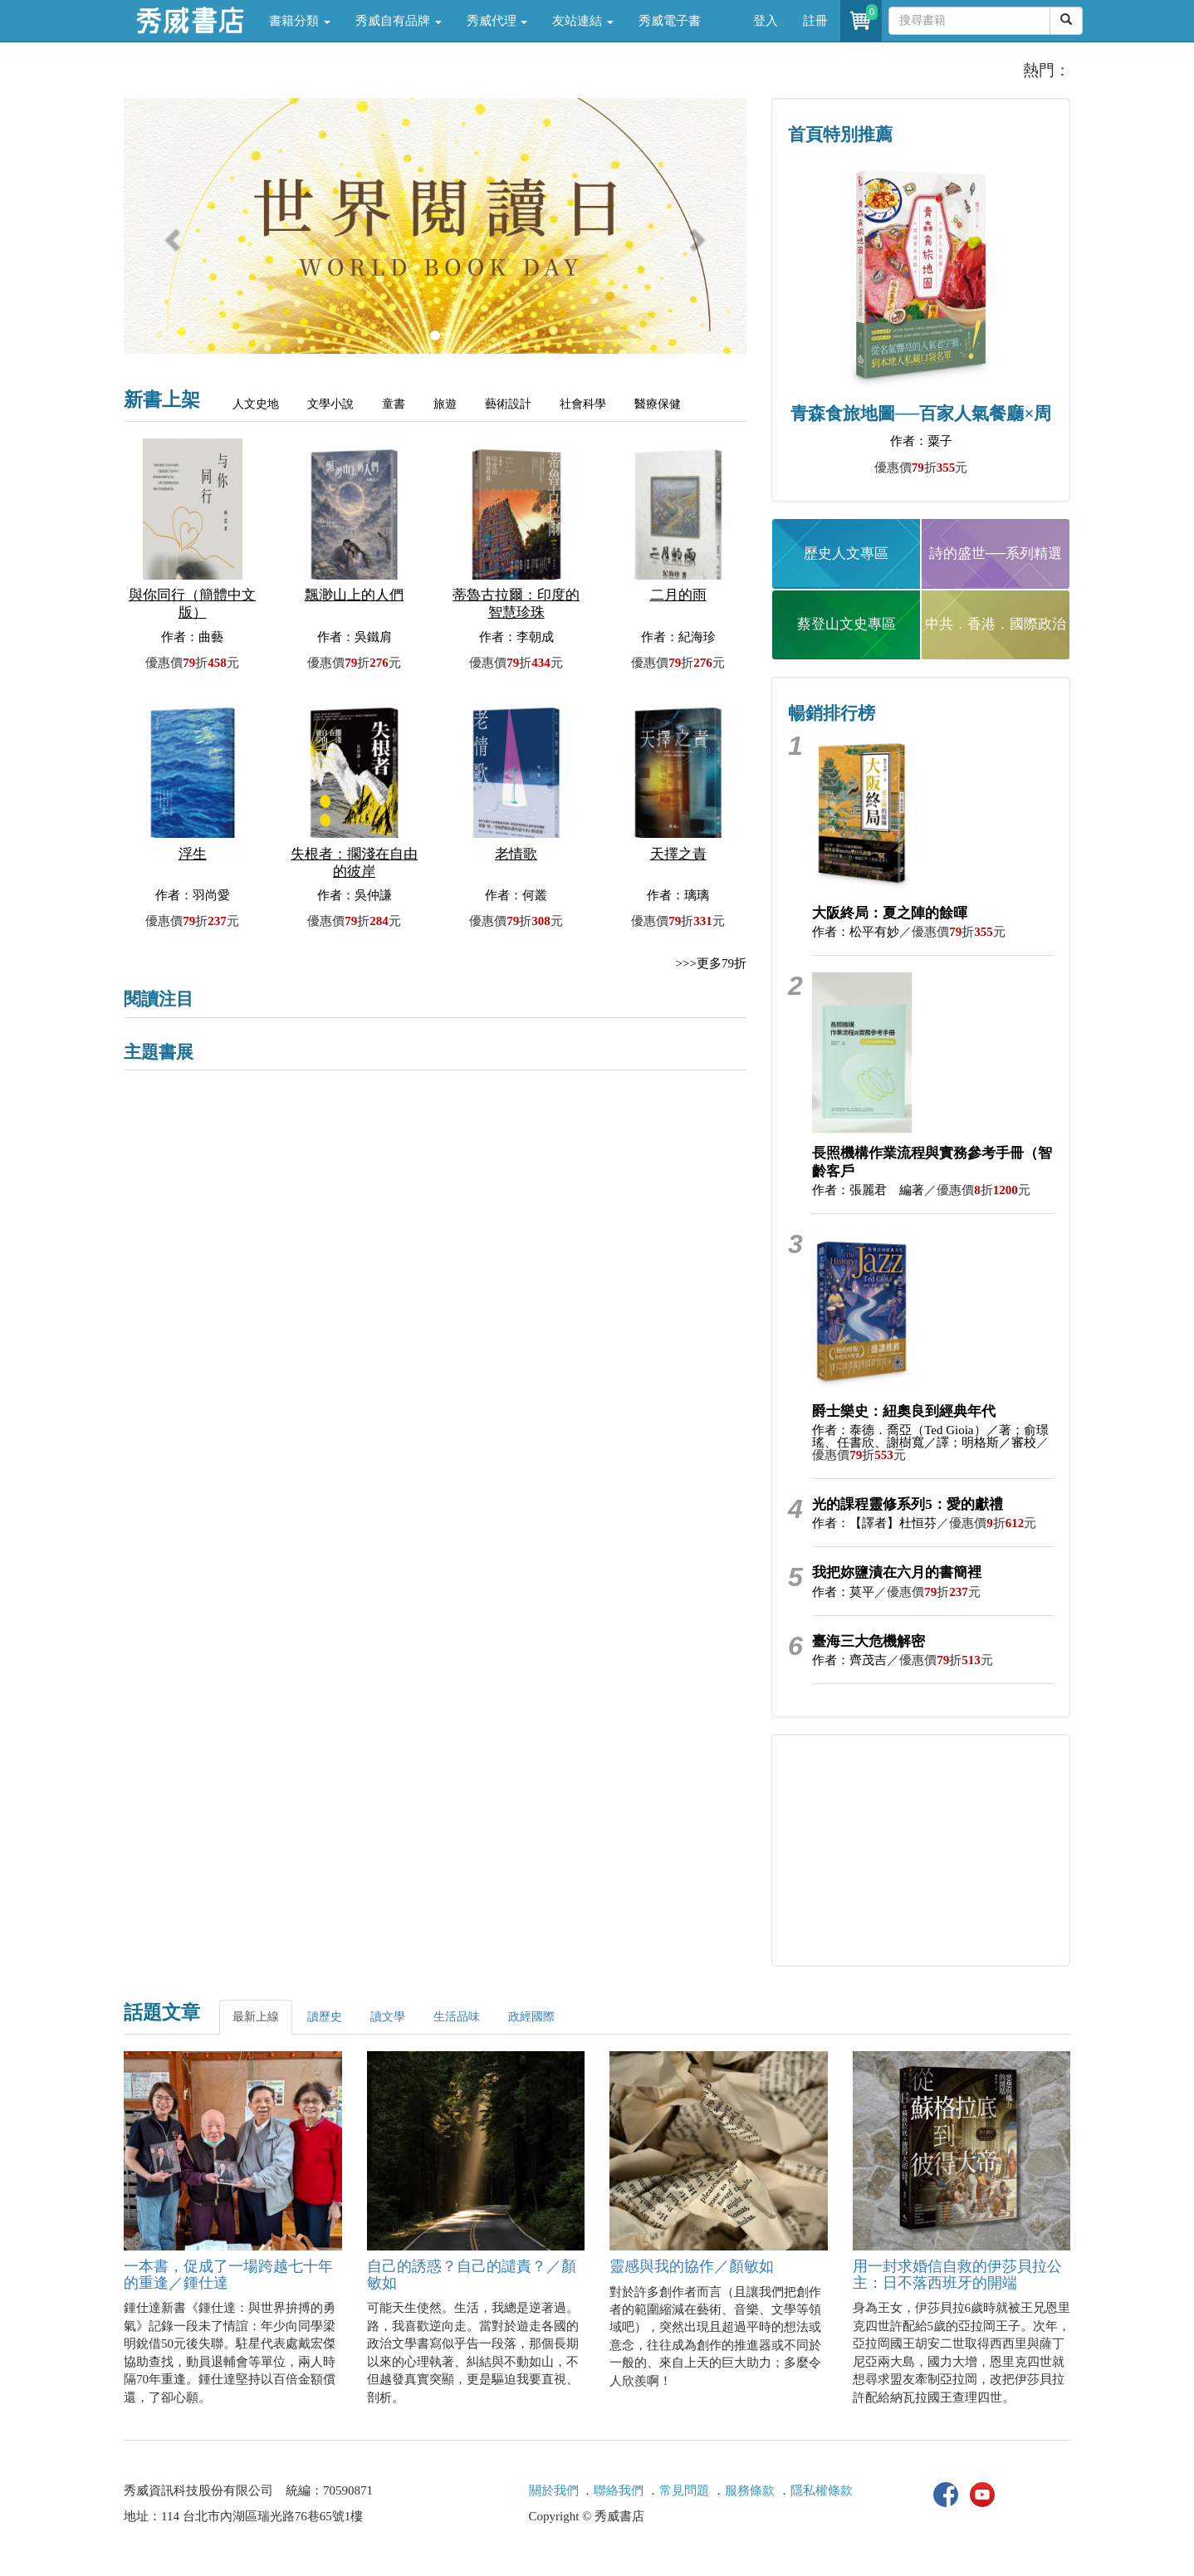  What do you see at coordinates (657, 404) in the screenshot?
I see `醫療保健 [tab]` at bounding box center [657, 404].